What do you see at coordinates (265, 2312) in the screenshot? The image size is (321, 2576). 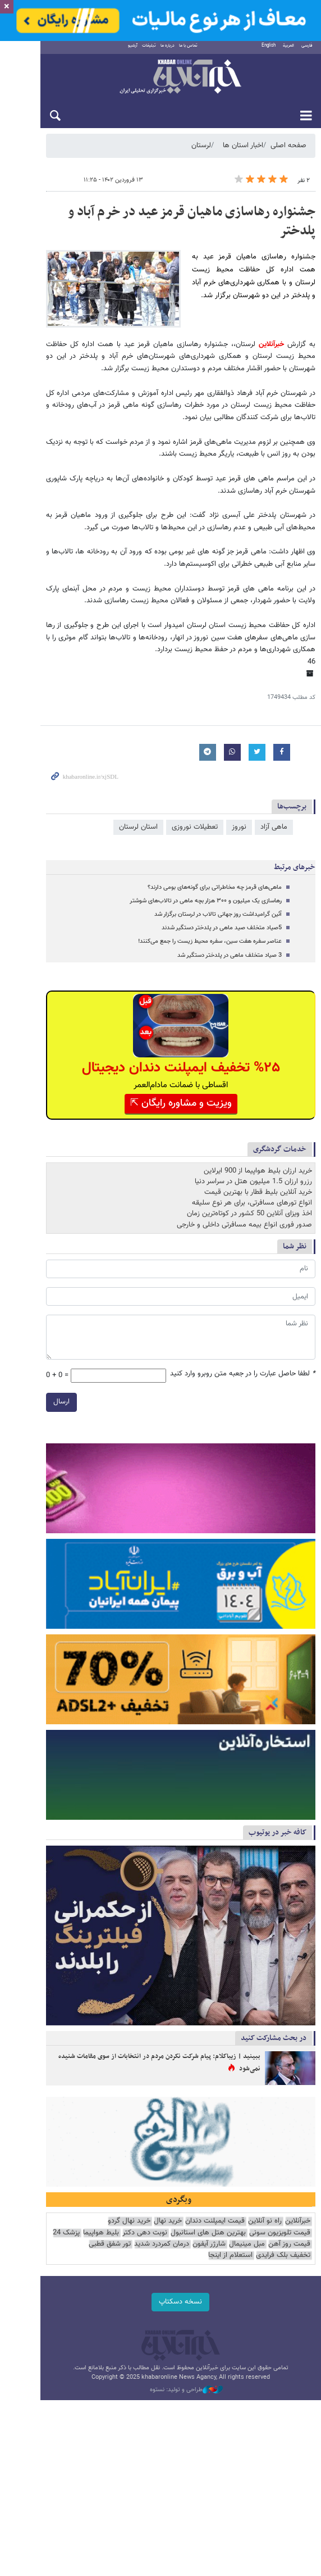 I see `راه نو آنلاین` at bounding box center [265, 2312].